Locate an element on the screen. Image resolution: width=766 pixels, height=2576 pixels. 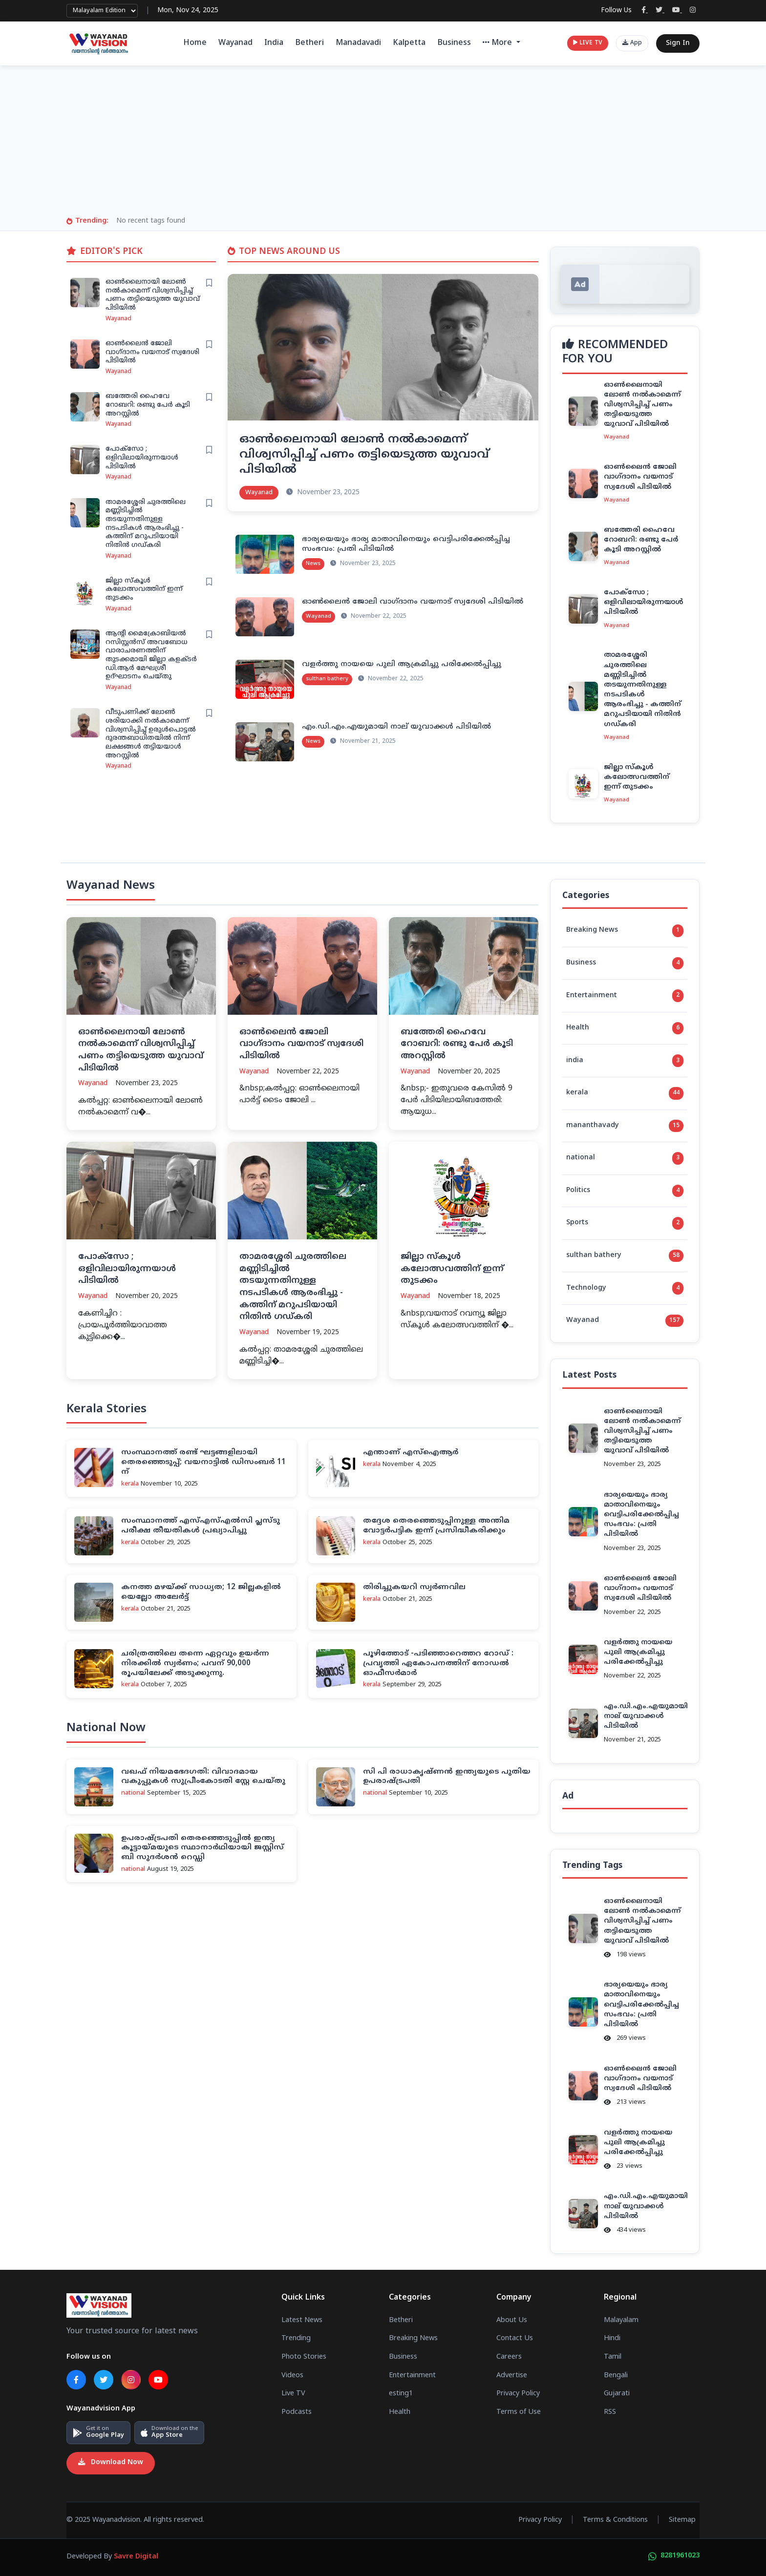
എന്താണ് എസ്‌ഐആര്‍ is located at coordinates (410, 1452).